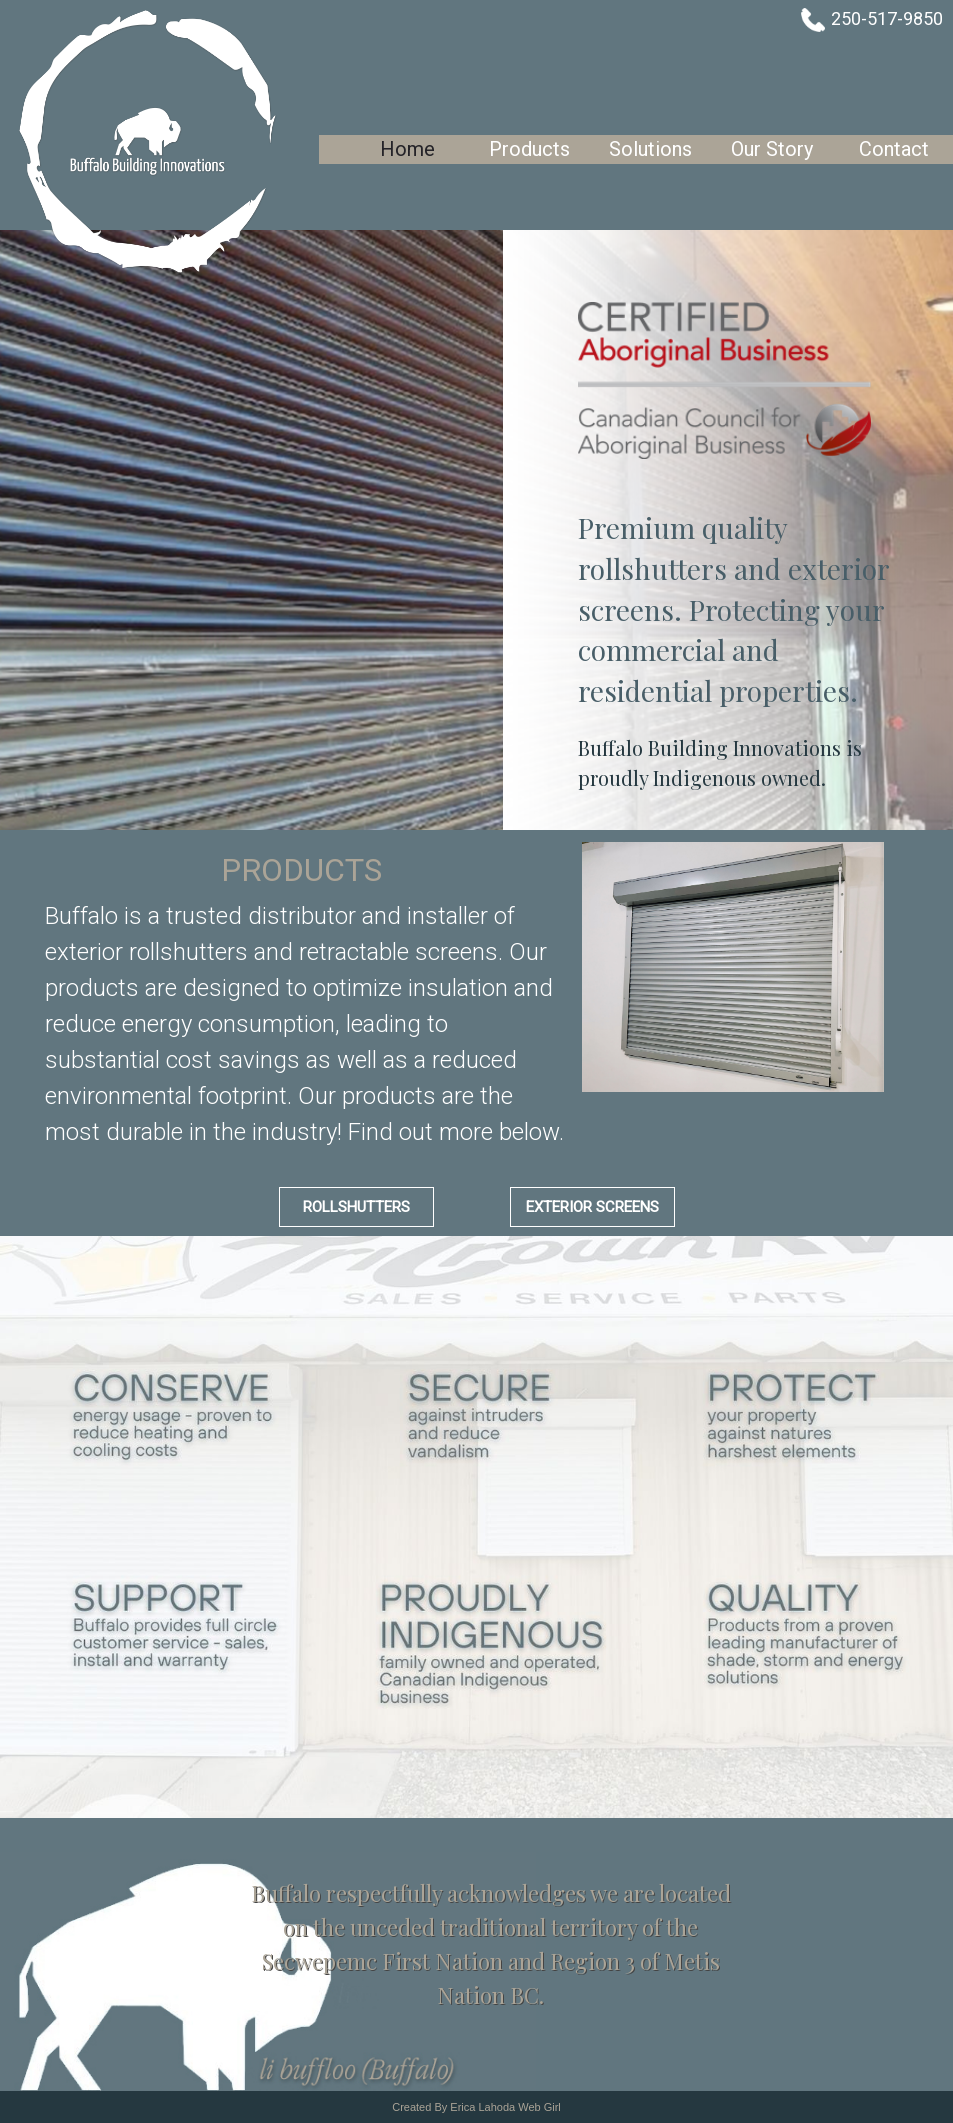 The image size is (953, 2123). What do you see at coordinates (356, 1207) in the screenshot?
I see `Rollshutters` at bounding box center [356, 1207].